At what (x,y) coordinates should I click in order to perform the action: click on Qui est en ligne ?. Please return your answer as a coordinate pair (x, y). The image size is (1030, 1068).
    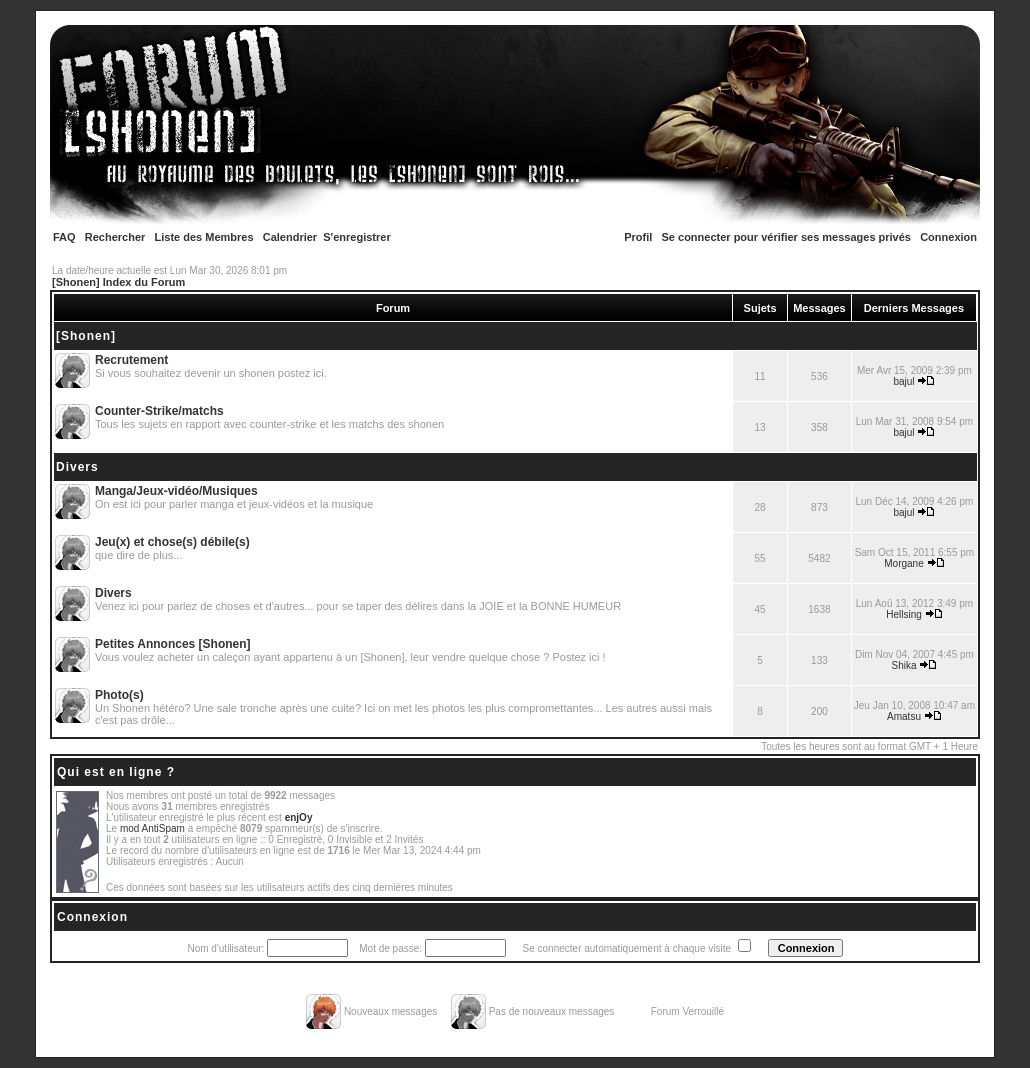
    Looking at the image, I should click on (116, 772).